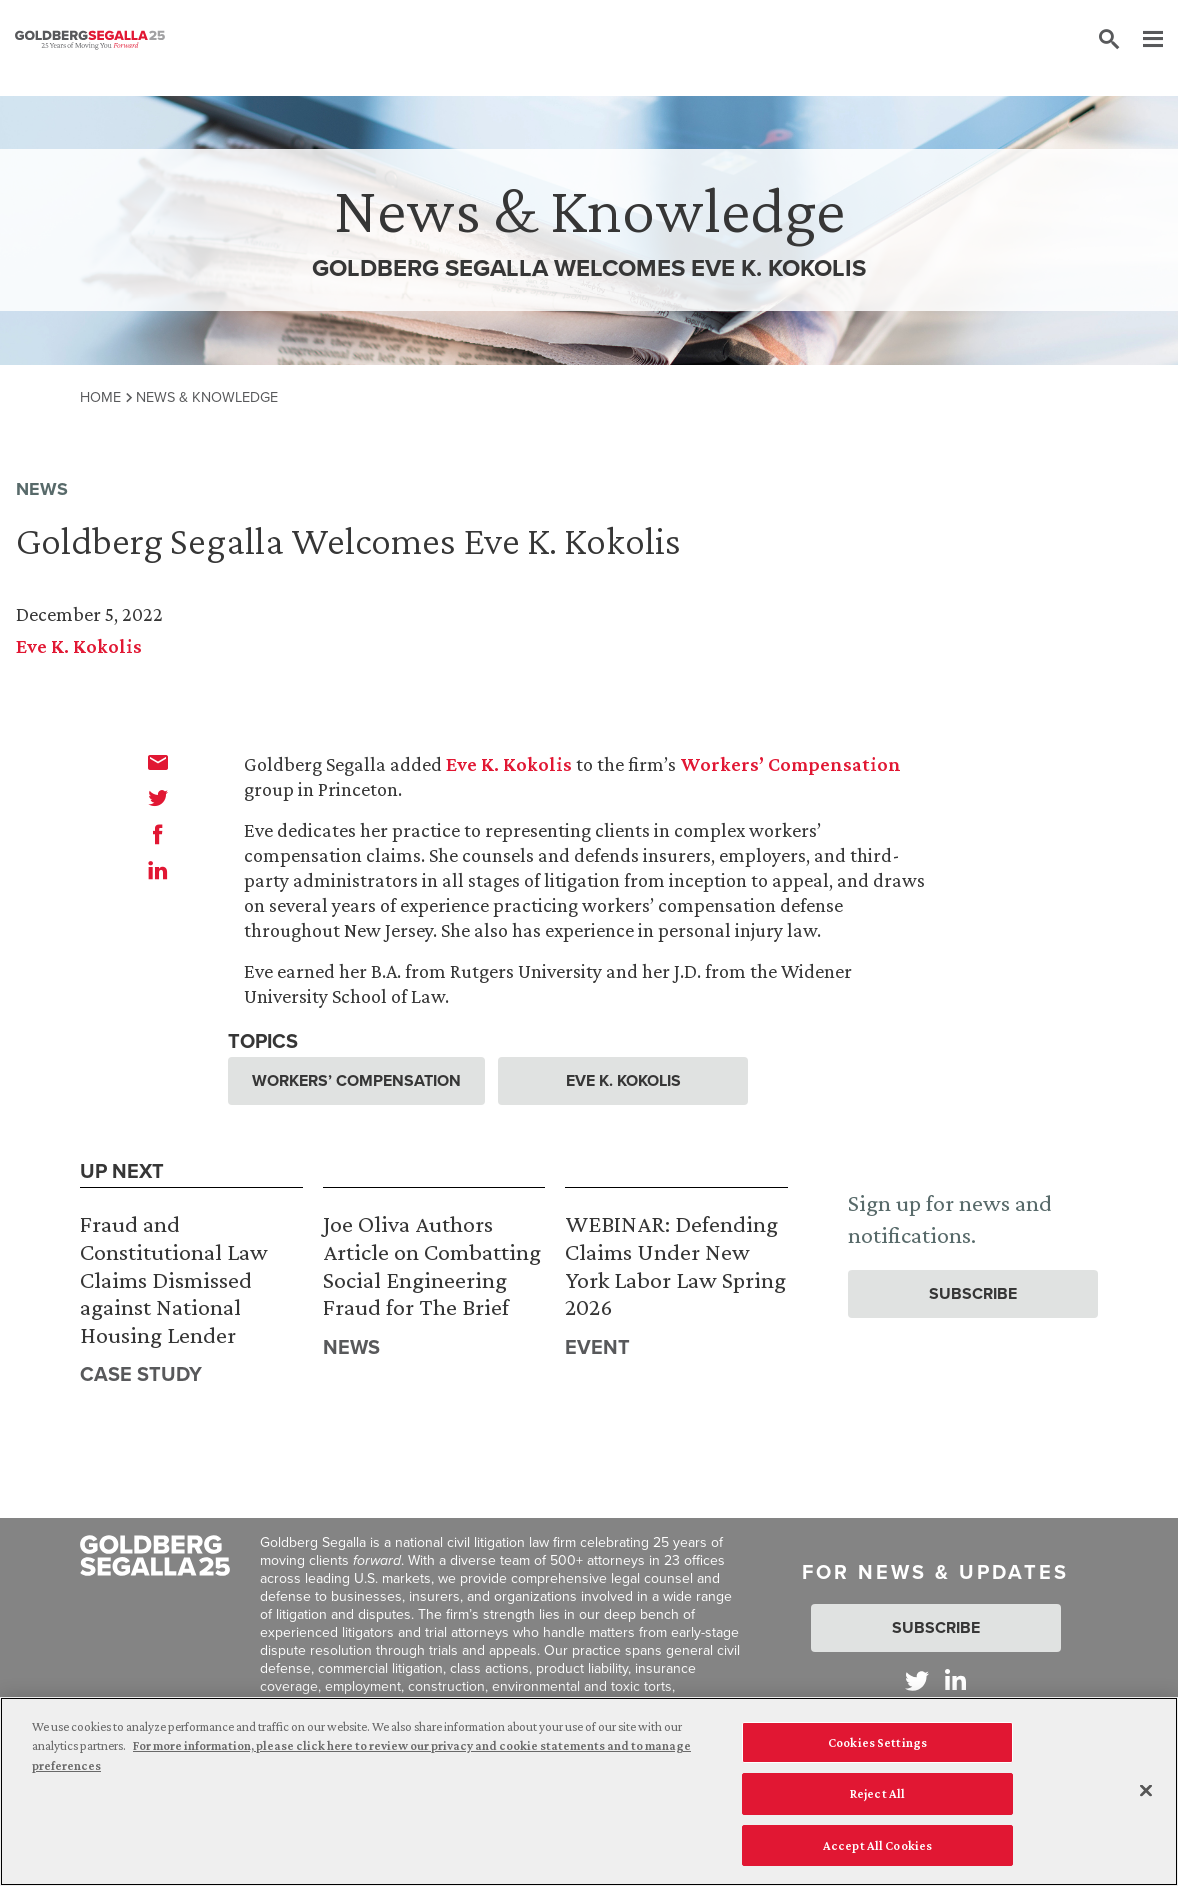  Describe the element at coordinates (174, 1278) in the screenshot. I see `Fraud and Constitutional Law Claims Dismissed against National Housing Lender` at that location.